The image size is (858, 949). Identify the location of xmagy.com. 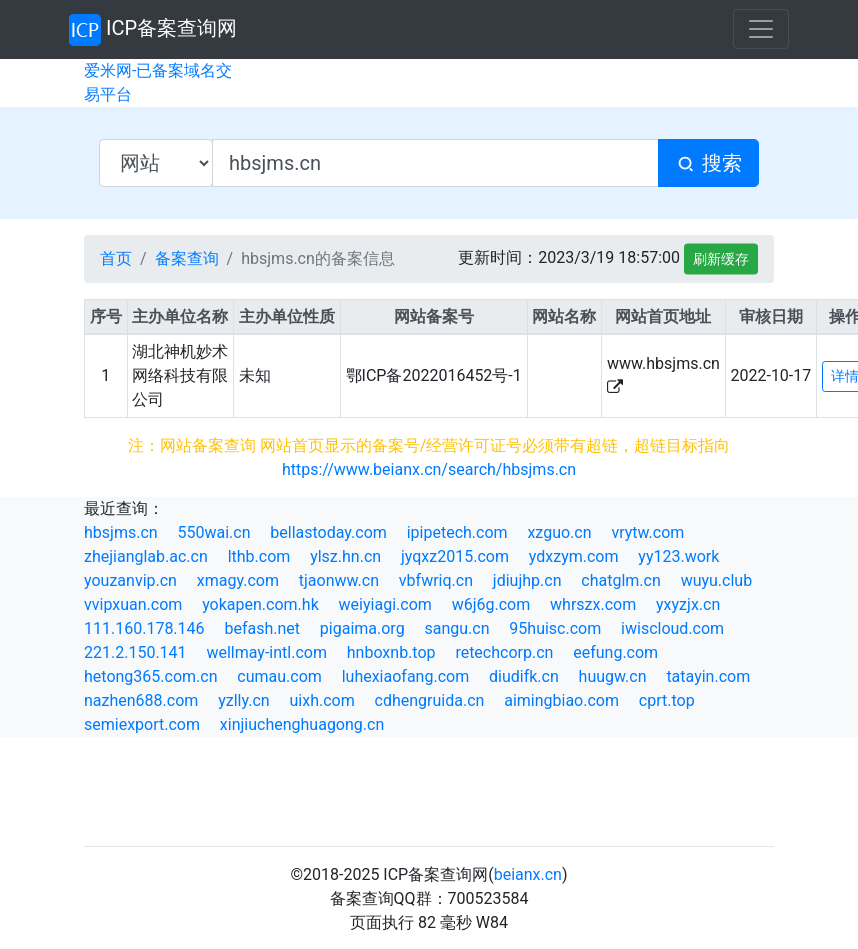
(238, 580).